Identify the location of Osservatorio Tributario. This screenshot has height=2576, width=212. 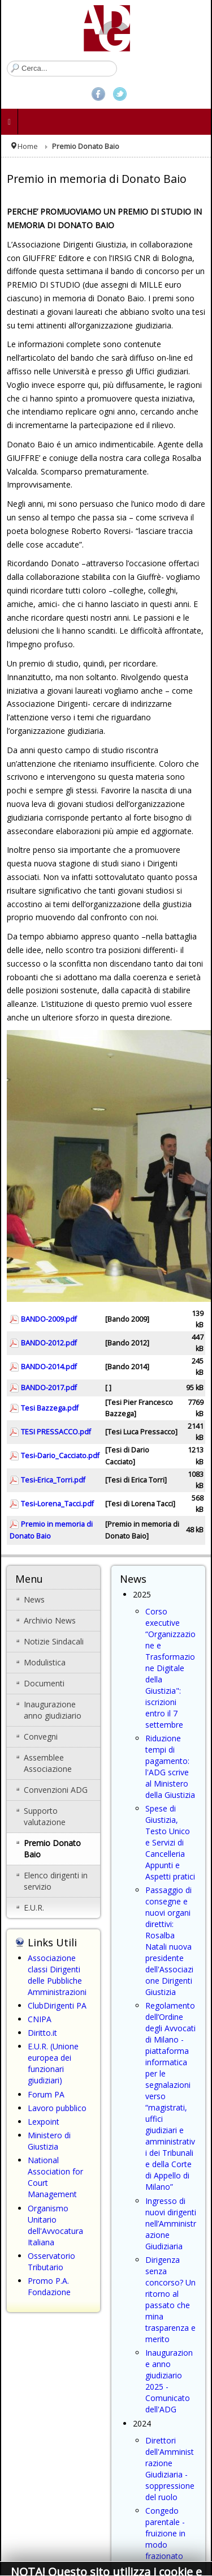
(51, 2261).